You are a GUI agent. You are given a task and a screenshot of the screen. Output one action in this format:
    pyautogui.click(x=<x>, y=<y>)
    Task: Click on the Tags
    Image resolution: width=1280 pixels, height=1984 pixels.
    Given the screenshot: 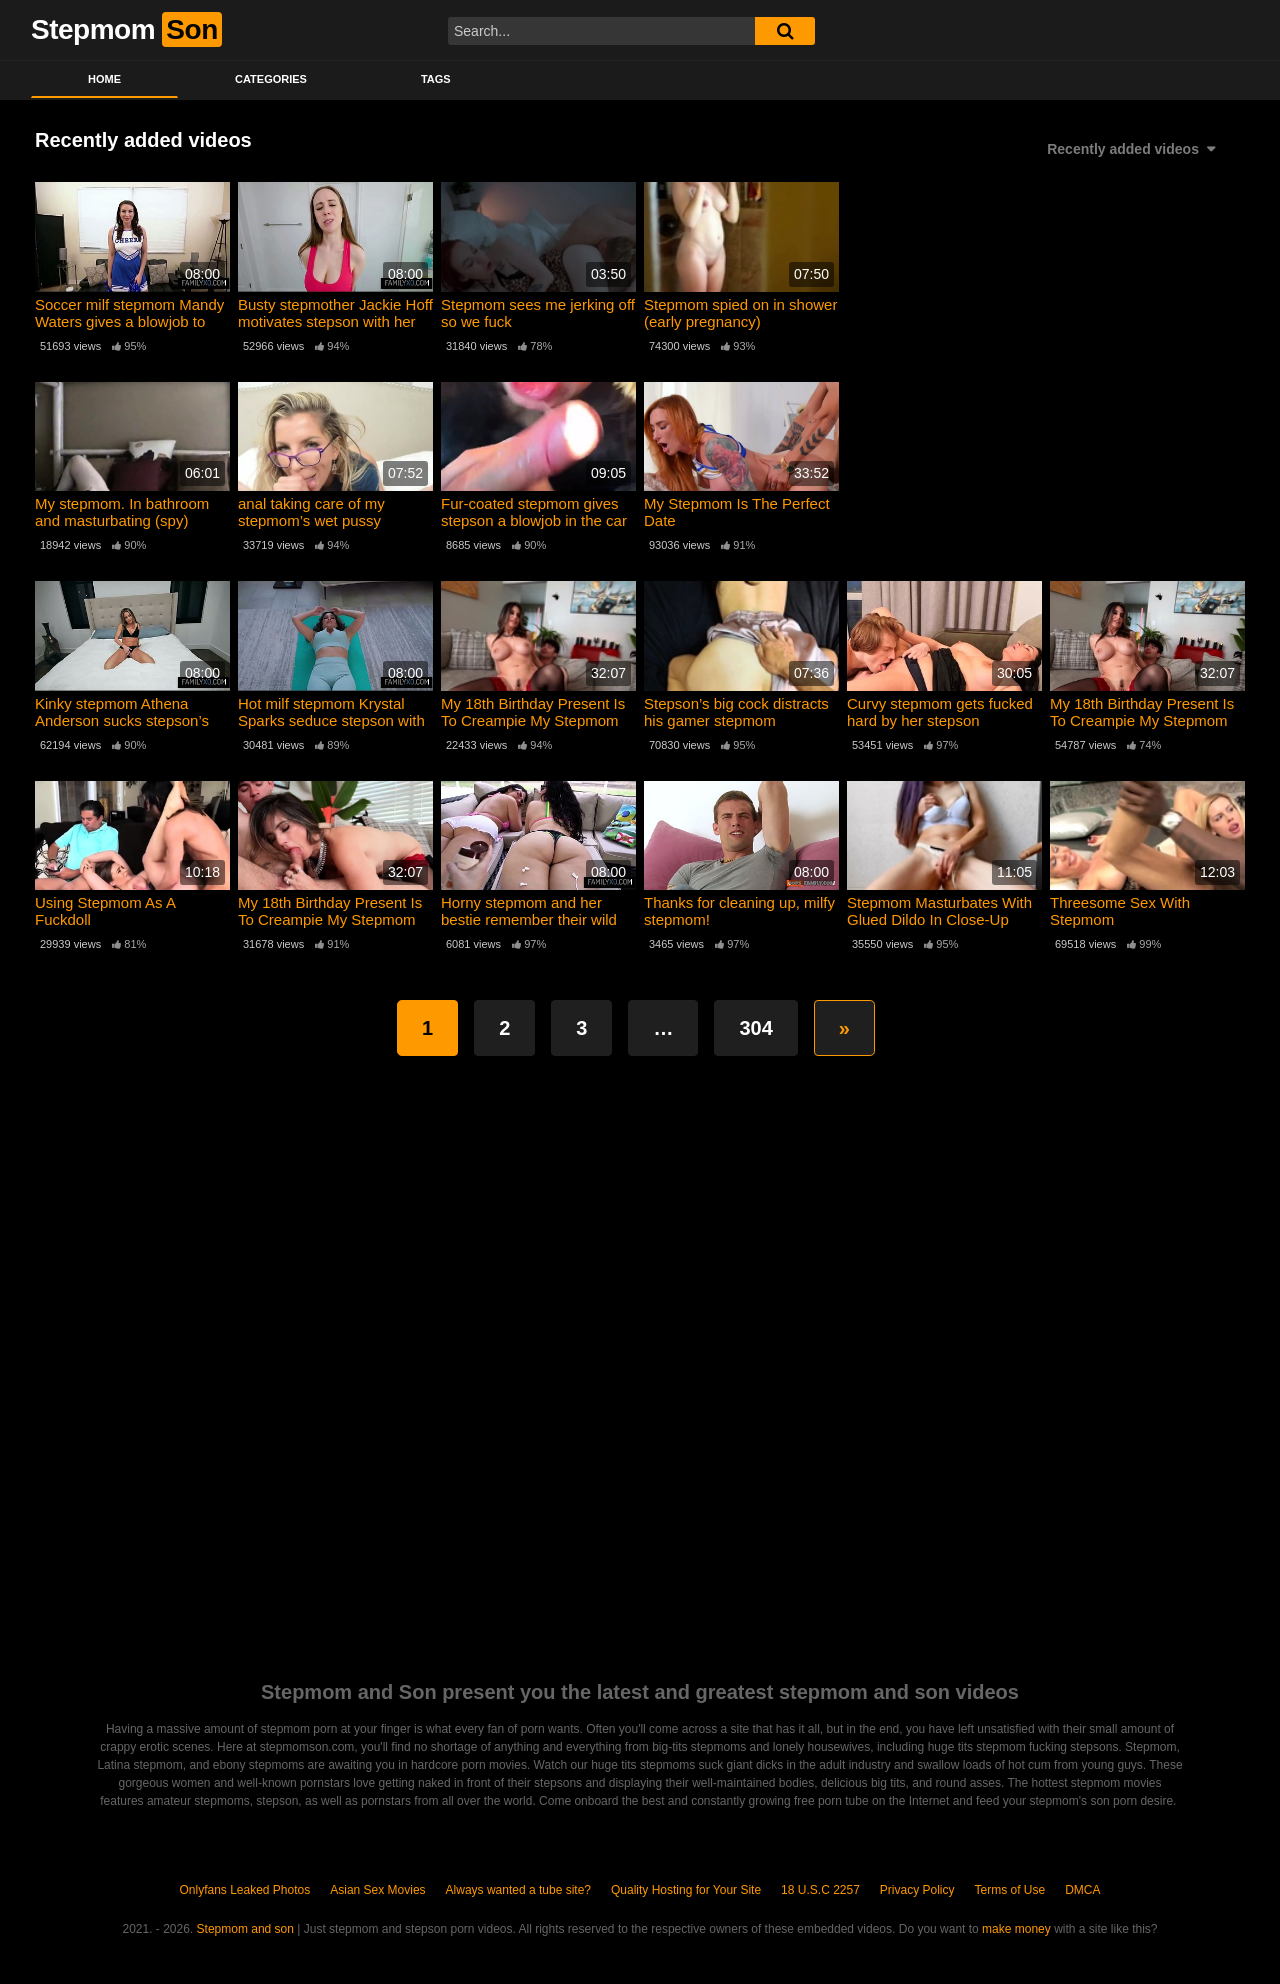 What is the action you would take?
    pyautogui.click(x=436, y=79)
    